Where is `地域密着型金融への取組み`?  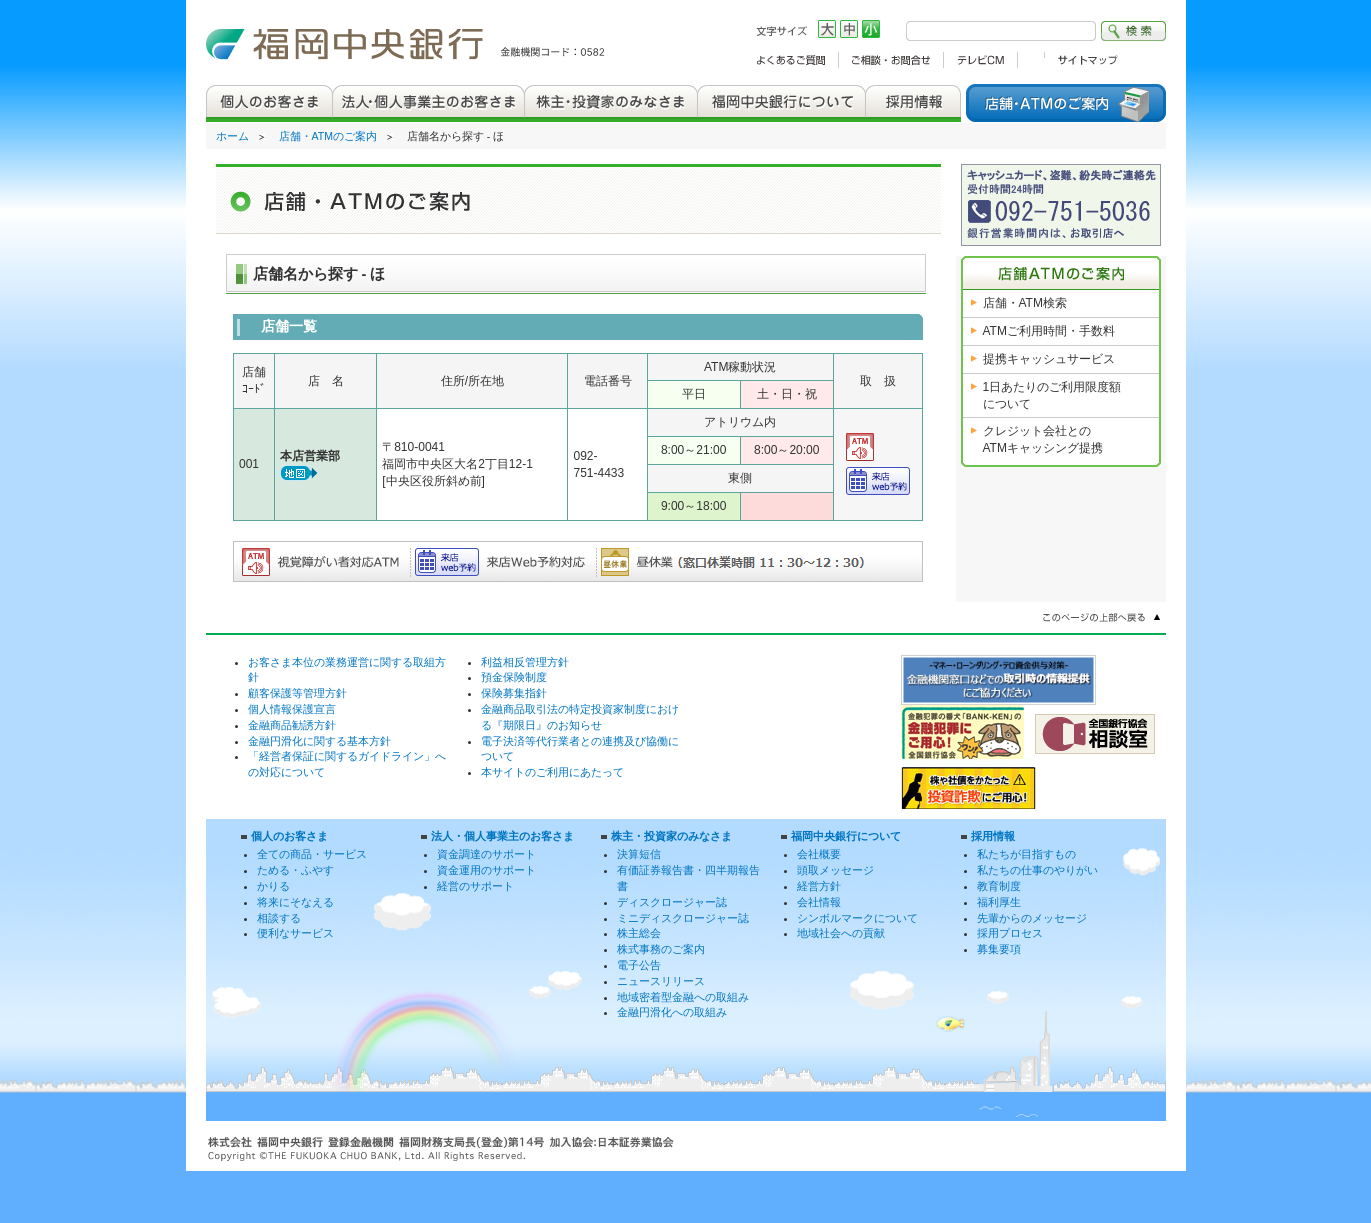 地域密着型金融への取組み is located at coordinates (683, 997).